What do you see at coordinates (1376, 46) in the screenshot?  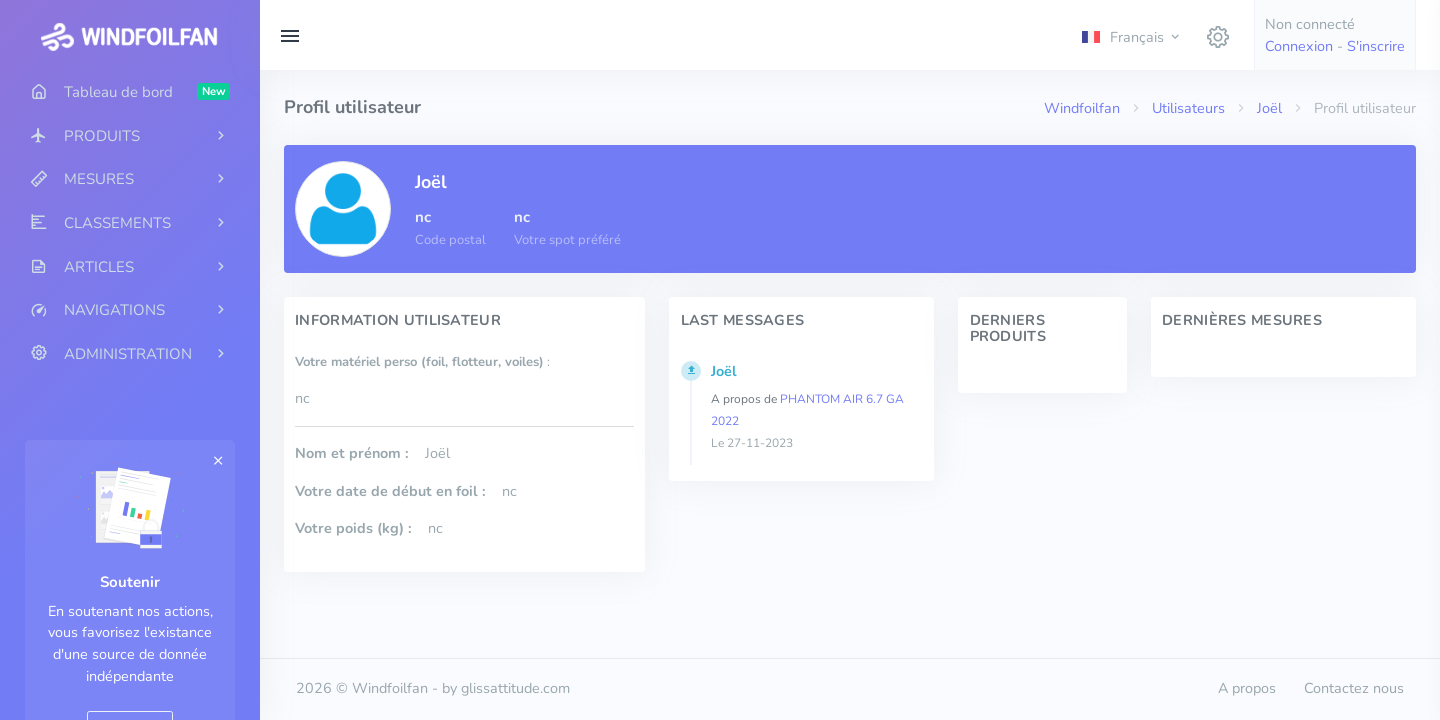 I see `S'inscrire` at bounding box center [1376, 46].